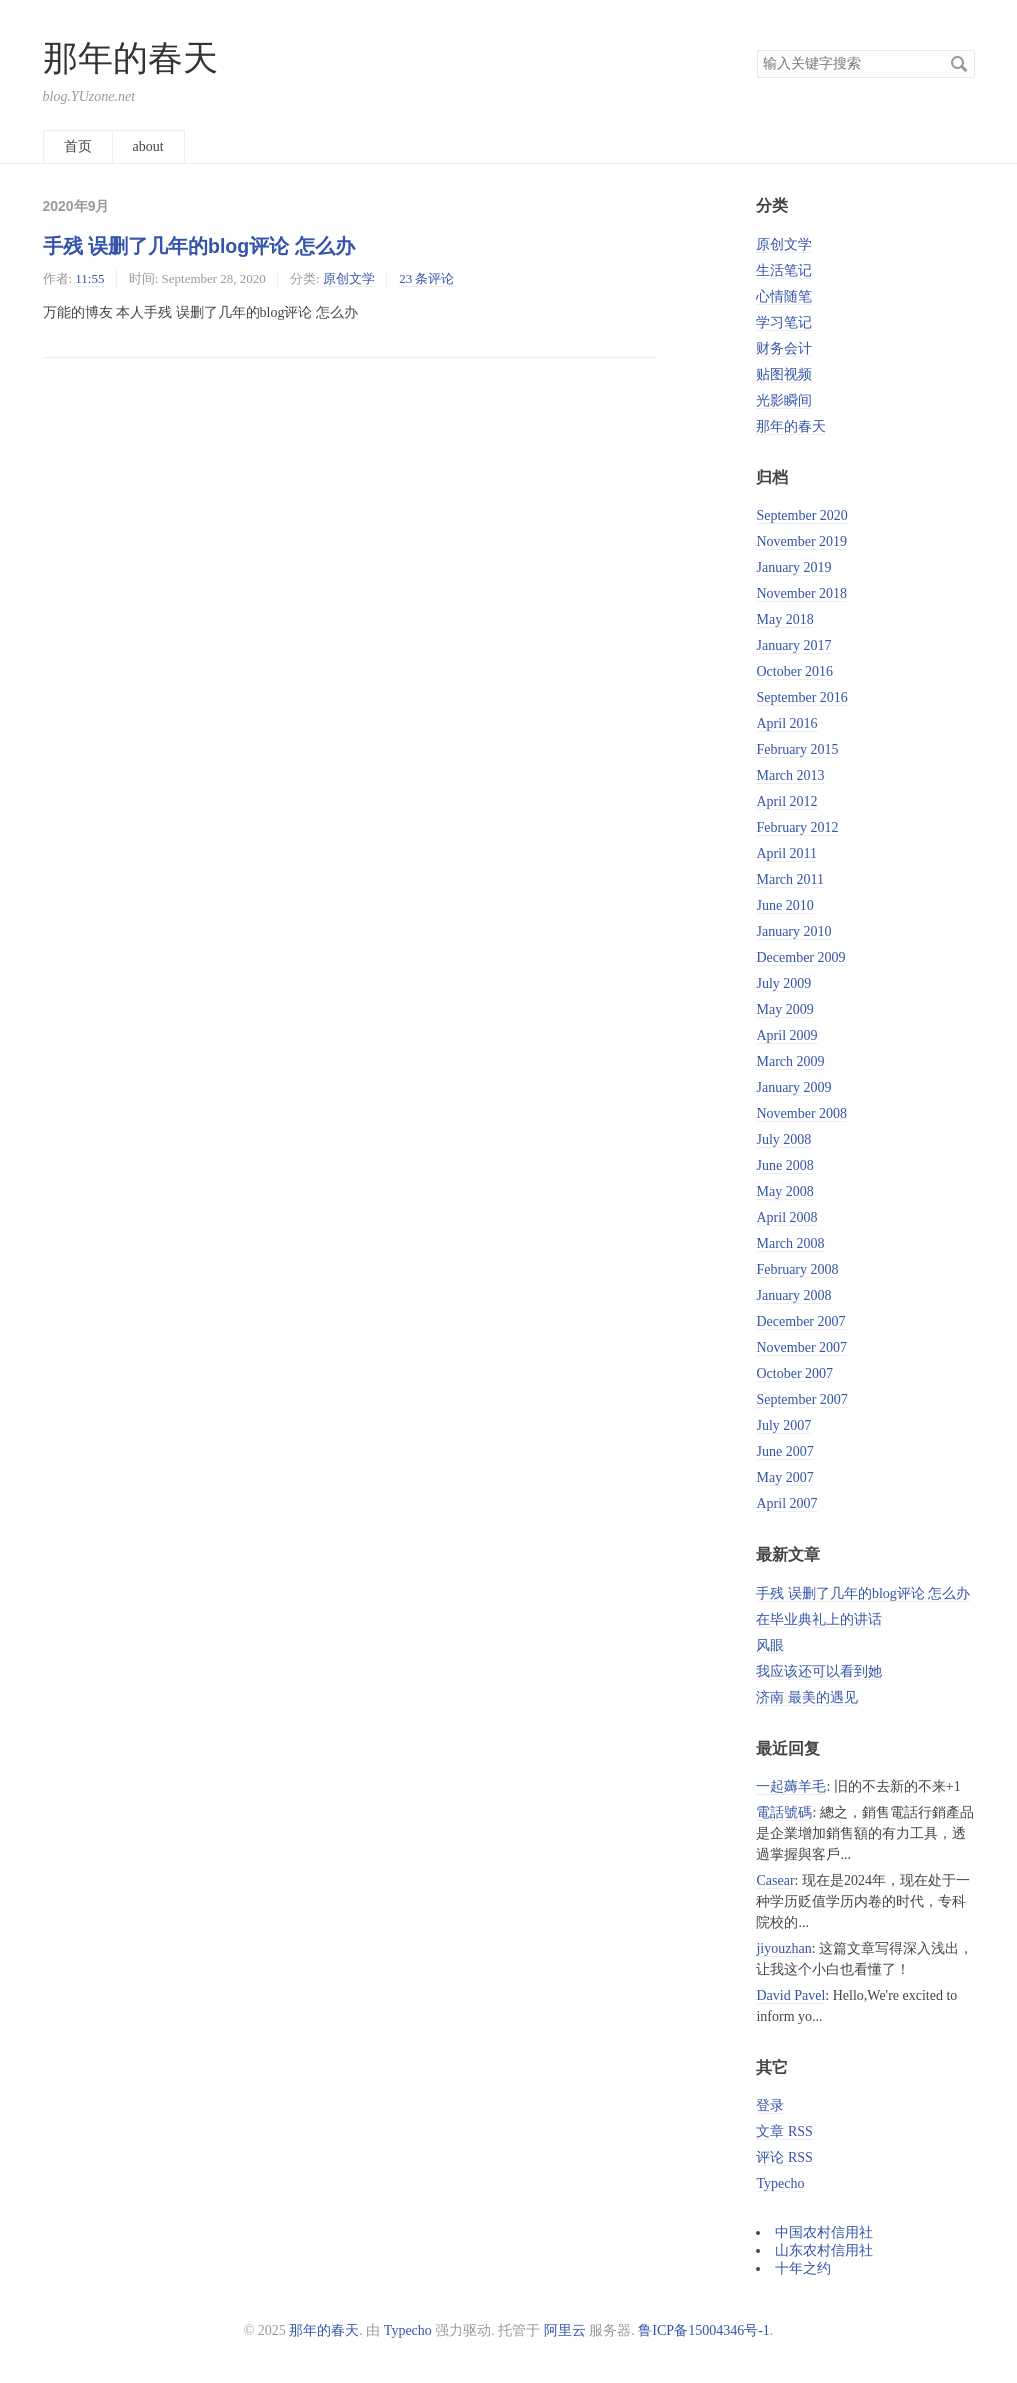 This screenshot has width=1017, height=2383. Describe the element at coordinates (793, 1087) in the screenshot. I see `January 2009` at that location.